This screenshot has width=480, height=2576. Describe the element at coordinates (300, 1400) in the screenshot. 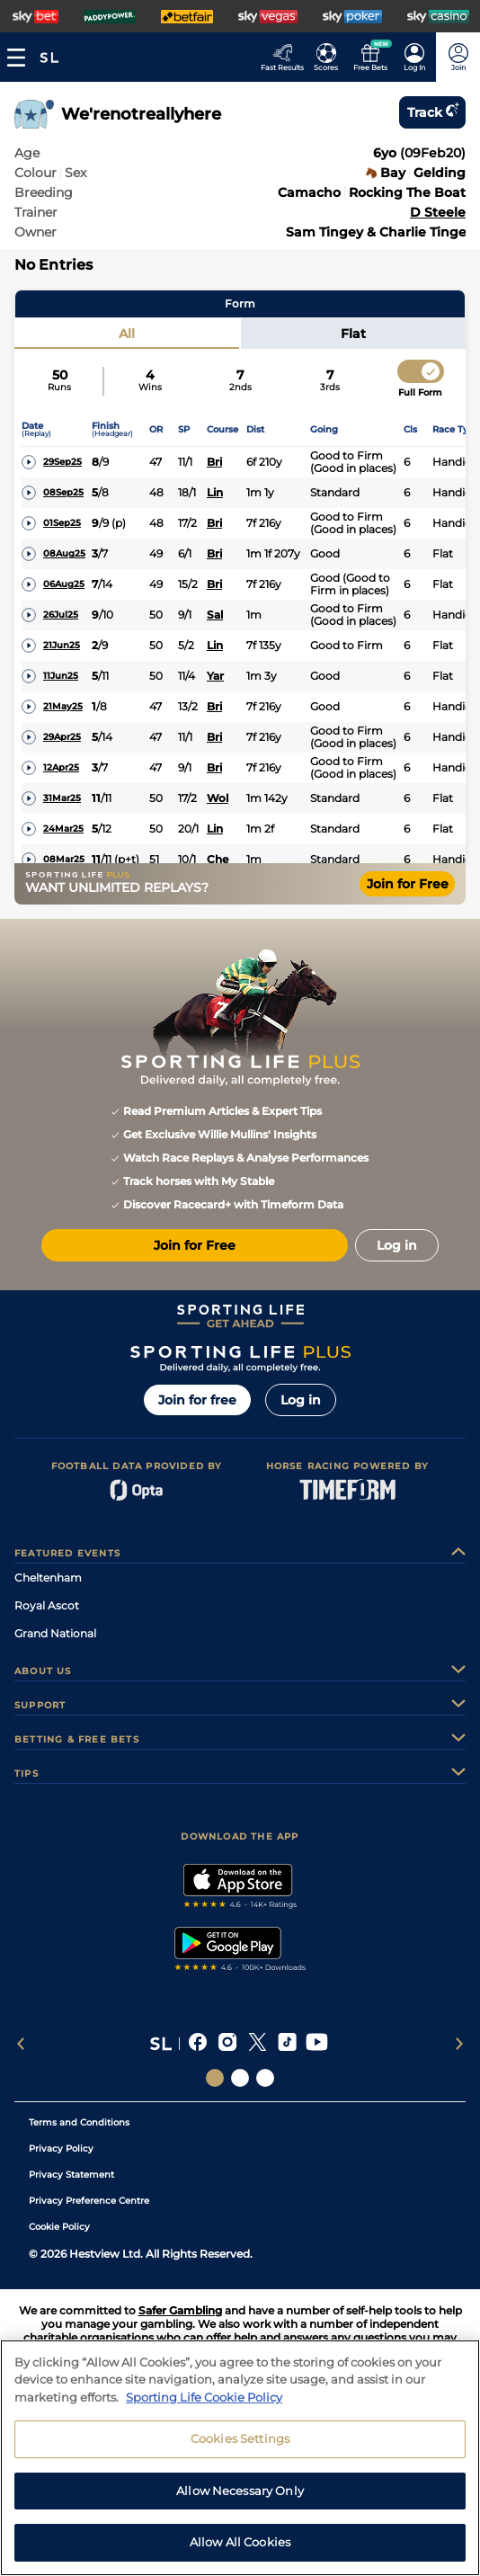

I see `Log in` at that location.